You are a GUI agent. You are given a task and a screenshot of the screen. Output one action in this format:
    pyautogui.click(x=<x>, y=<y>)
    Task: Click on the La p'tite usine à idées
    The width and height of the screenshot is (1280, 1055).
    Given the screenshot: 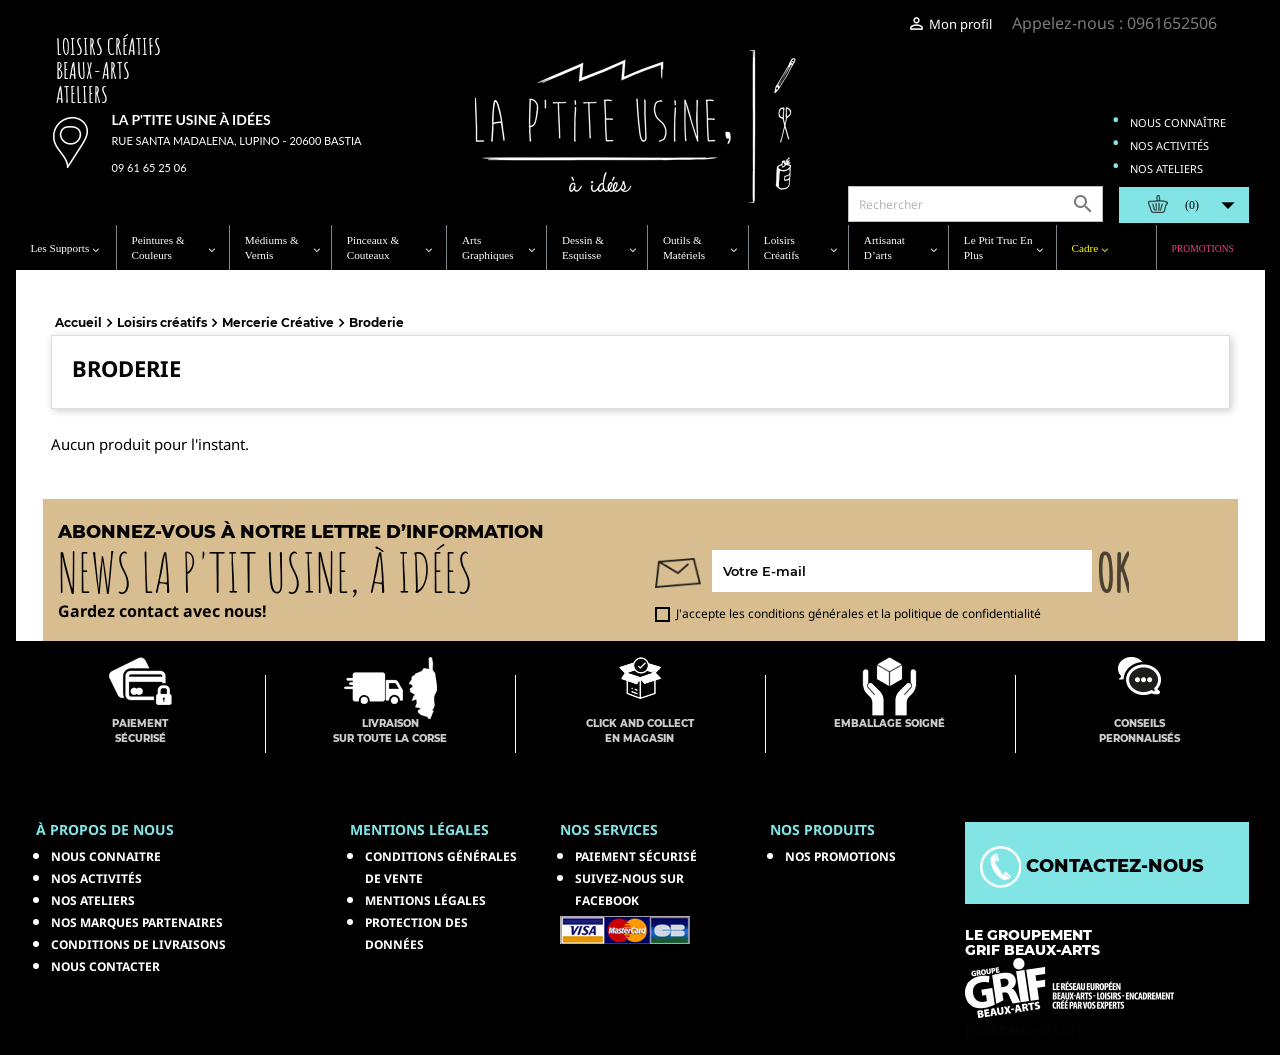 What is the action you would take?
    pyautogui.click(x=191, y=119)
    